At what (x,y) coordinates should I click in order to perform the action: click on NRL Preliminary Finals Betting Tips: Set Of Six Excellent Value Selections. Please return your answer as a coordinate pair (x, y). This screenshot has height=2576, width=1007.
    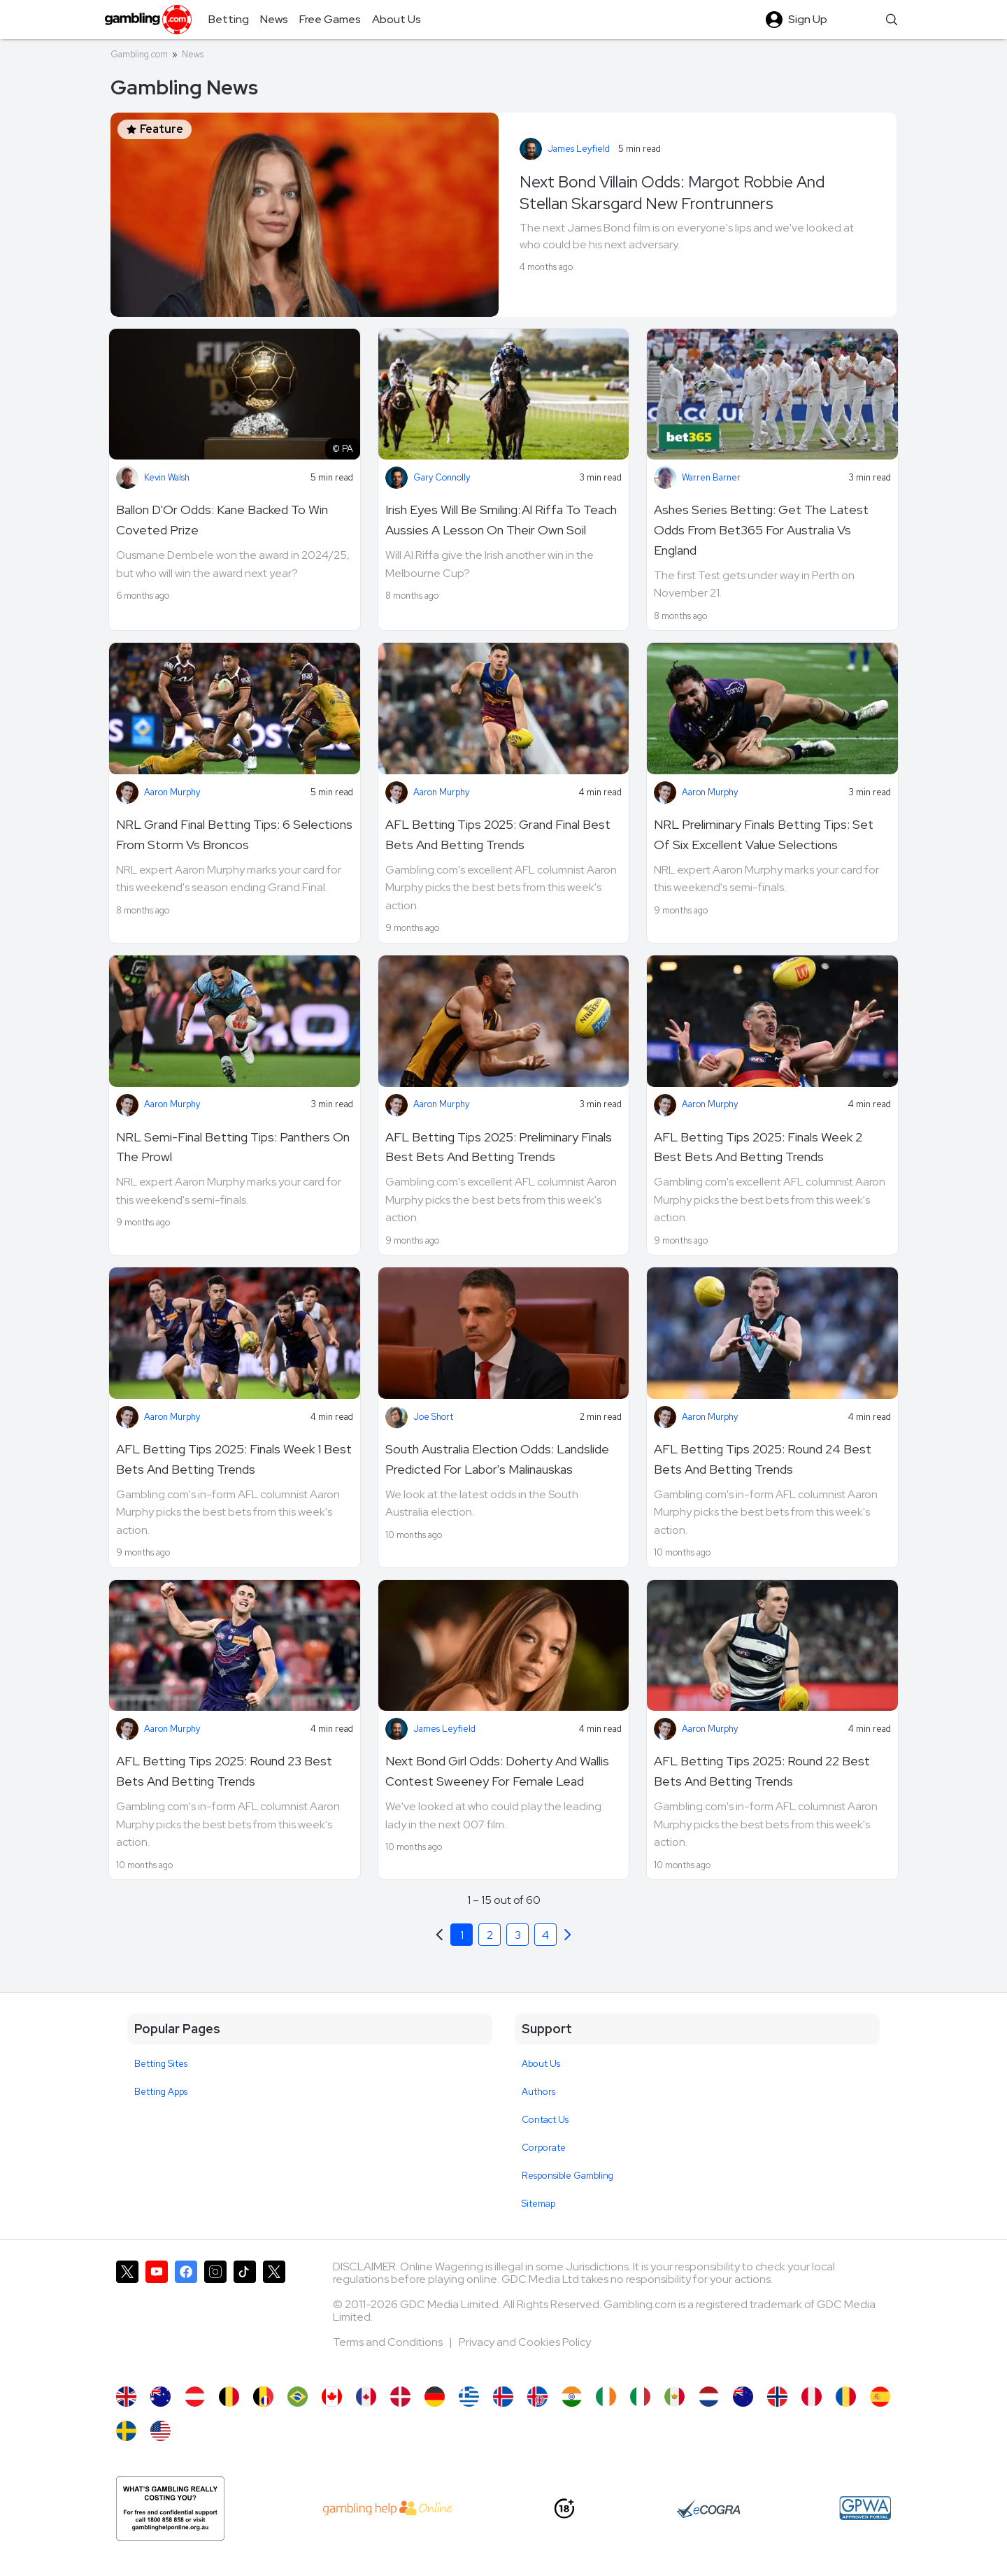
    Looking at the image, I should click on (763, 834).